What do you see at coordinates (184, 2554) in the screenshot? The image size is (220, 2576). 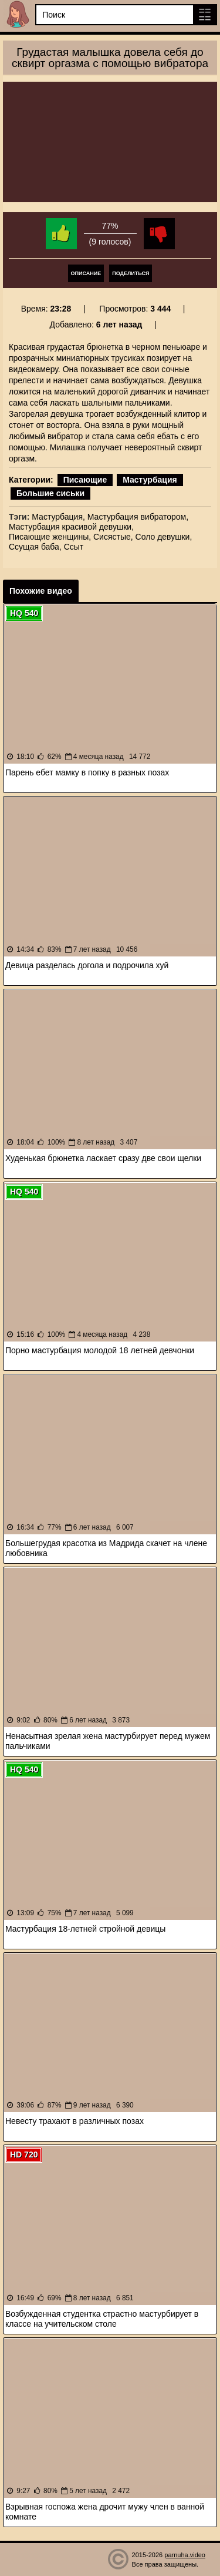 I see `parnuha.video` at bounding box center [184, 2554].